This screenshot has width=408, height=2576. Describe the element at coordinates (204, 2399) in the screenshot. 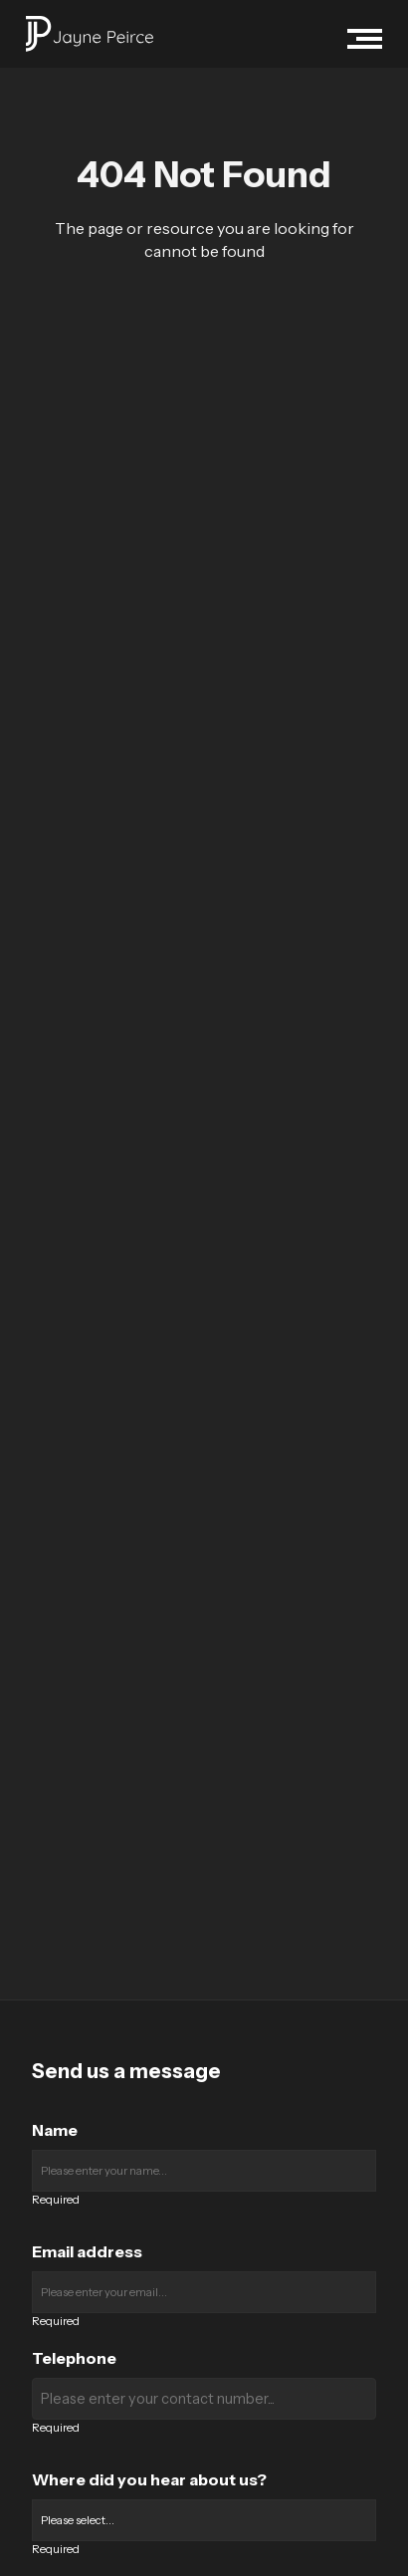

I see `[Enter your contact number]` at that location.